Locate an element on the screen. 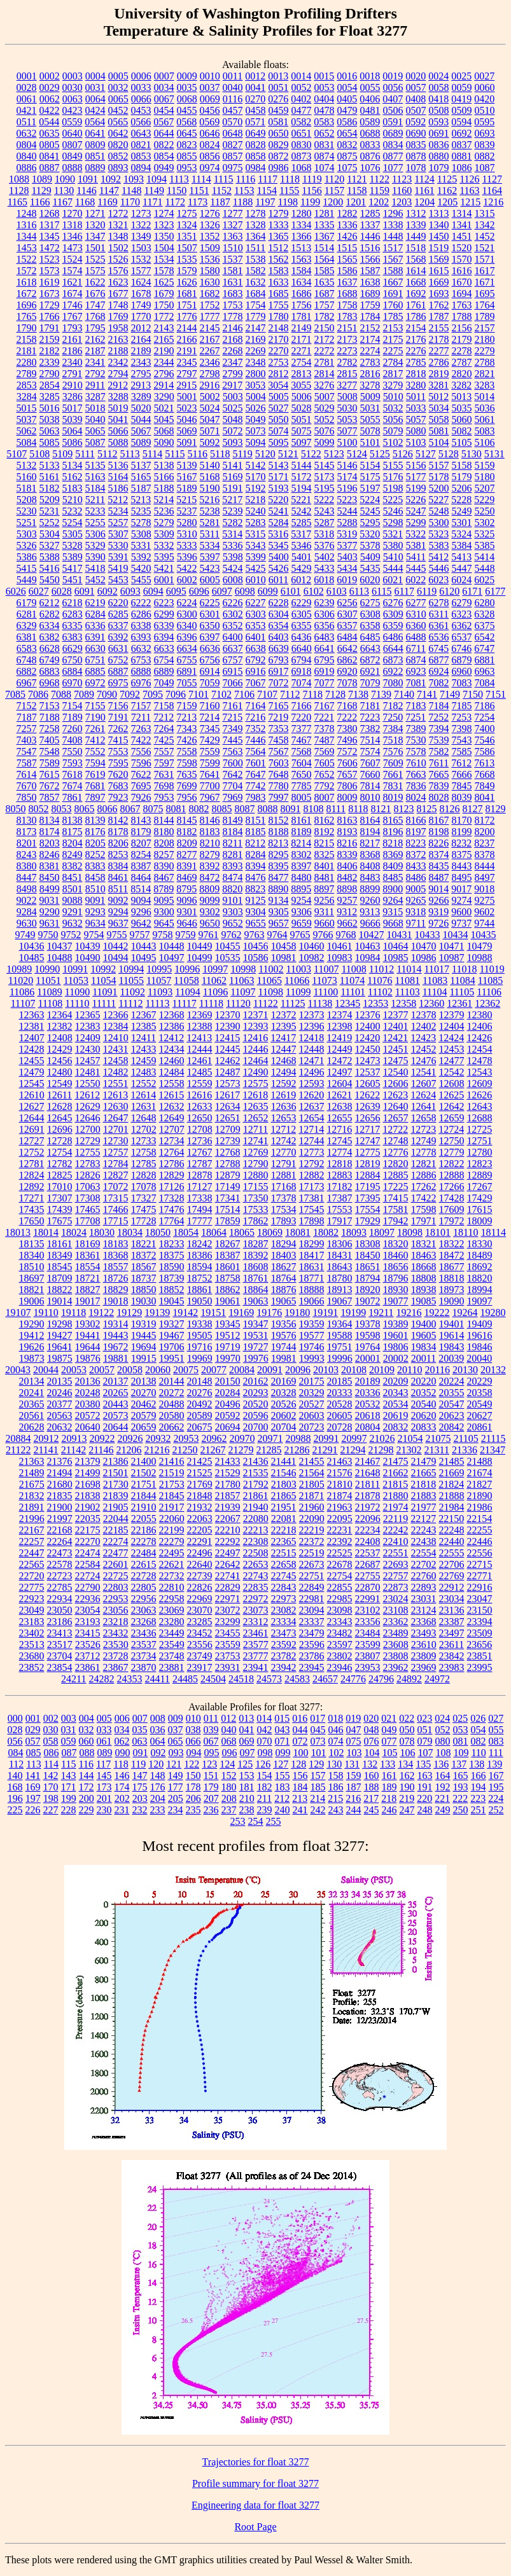  5053 is located at coordinates (347, 419).